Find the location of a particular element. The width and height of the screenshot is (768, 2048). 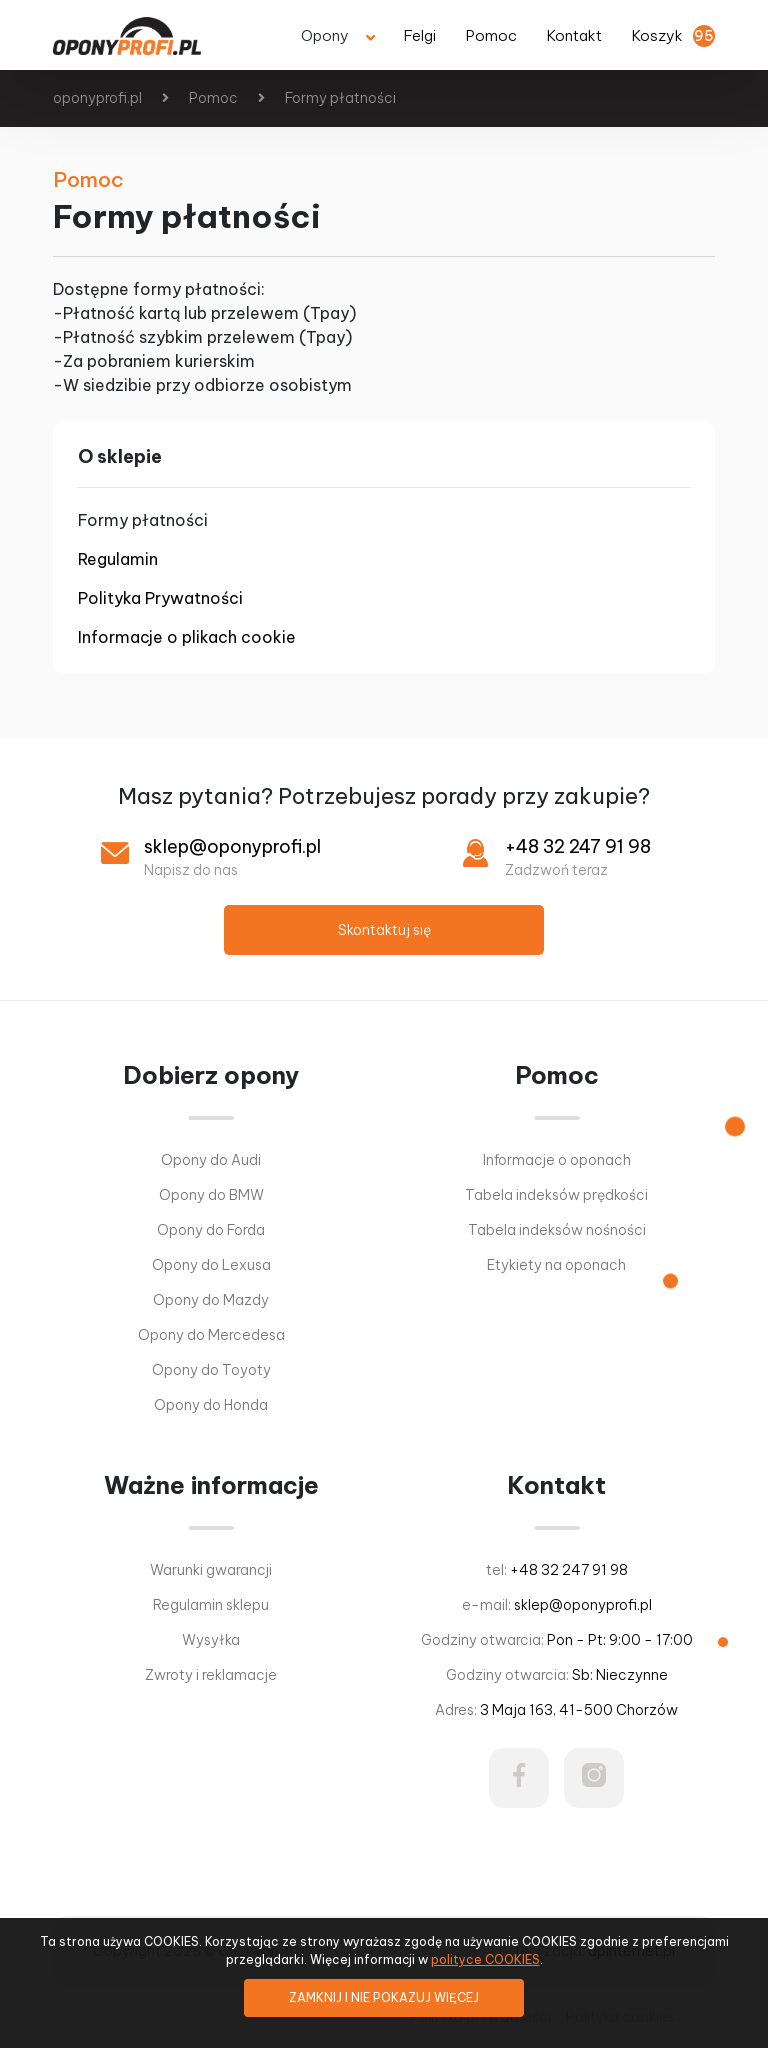

tel: is located at coordinates (557, 1570).